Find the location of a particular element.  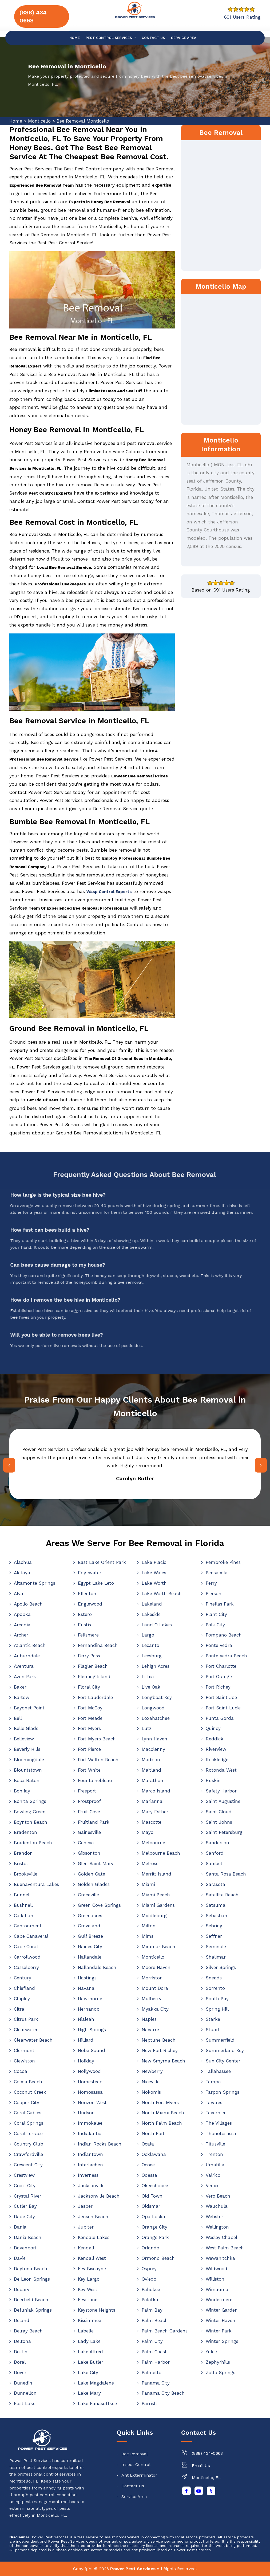

Hobe Sound is located at coordinates (91, 2050).